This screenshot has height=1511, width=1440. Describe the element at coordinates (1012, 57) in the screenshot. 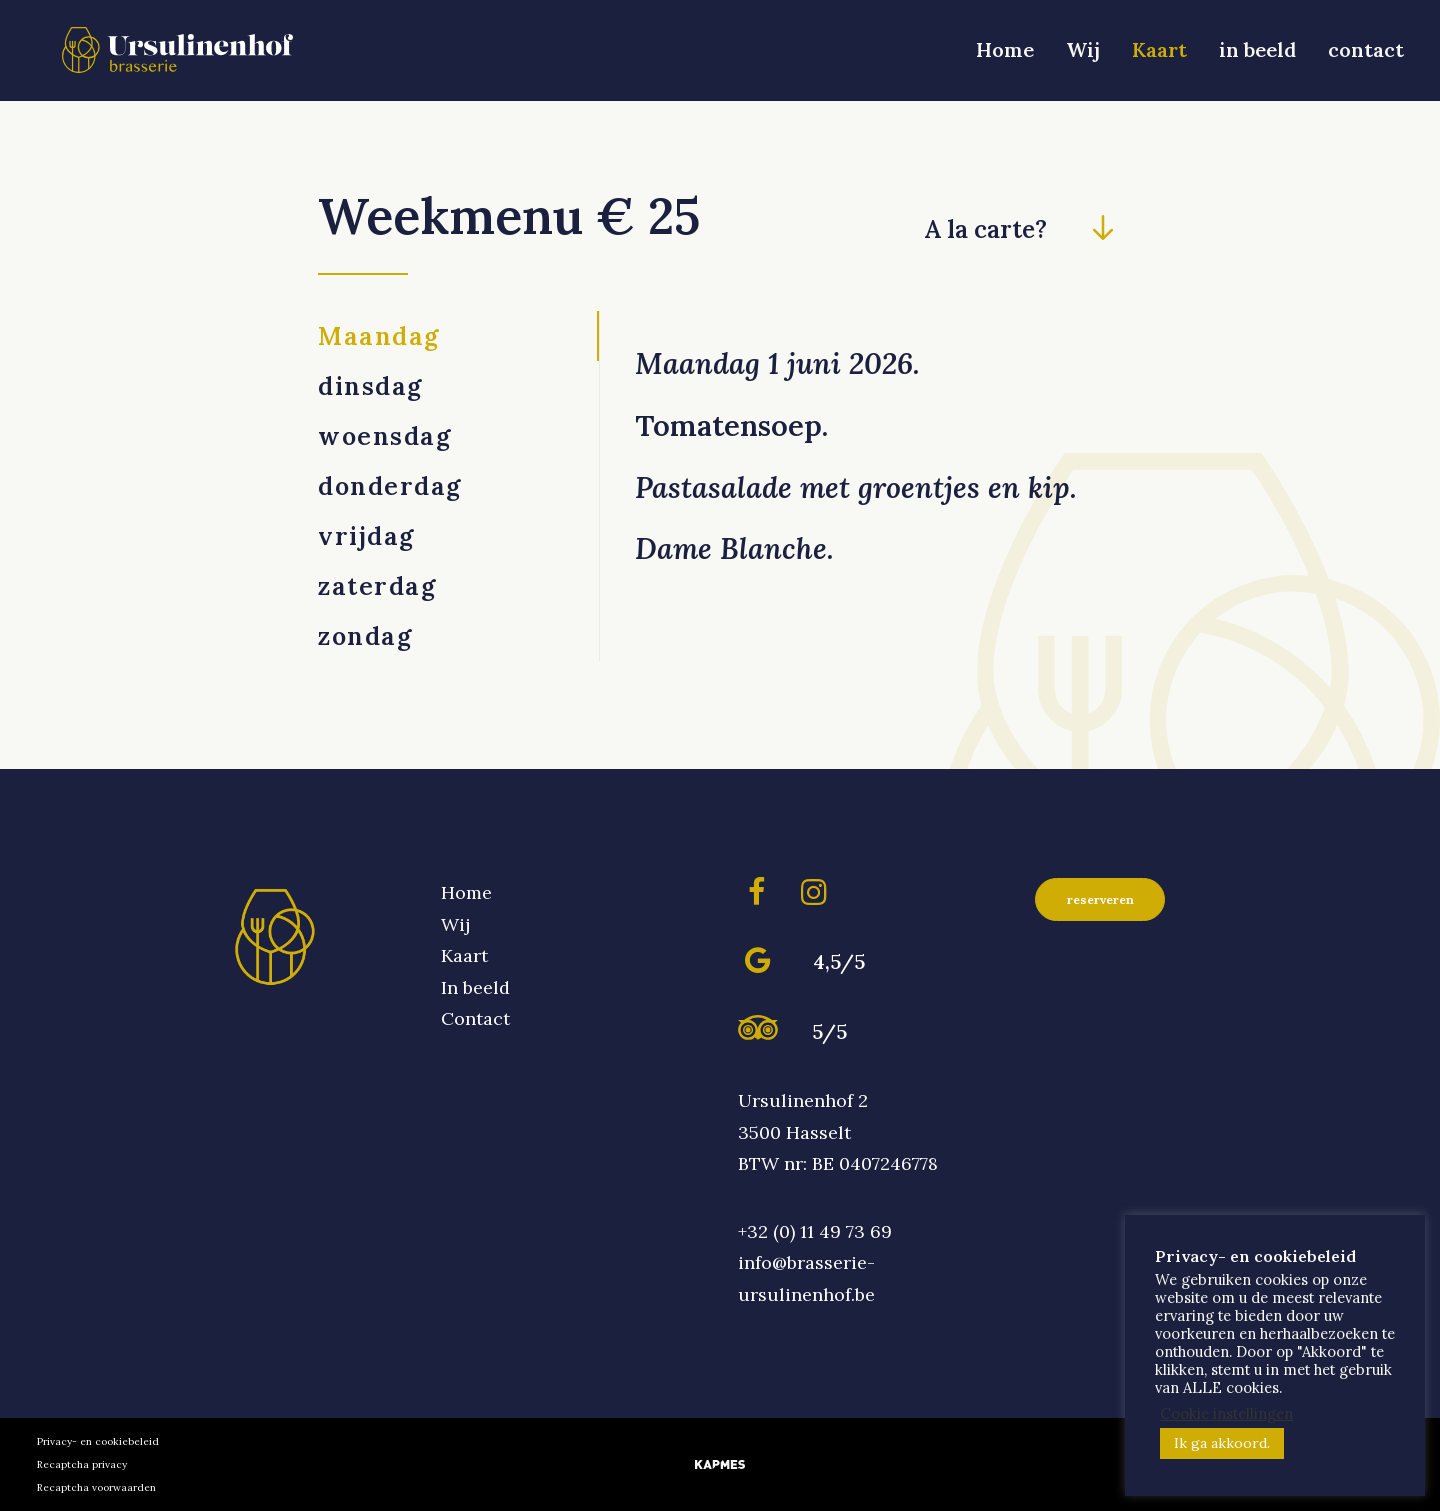

I see `[menuitem]` at that location.